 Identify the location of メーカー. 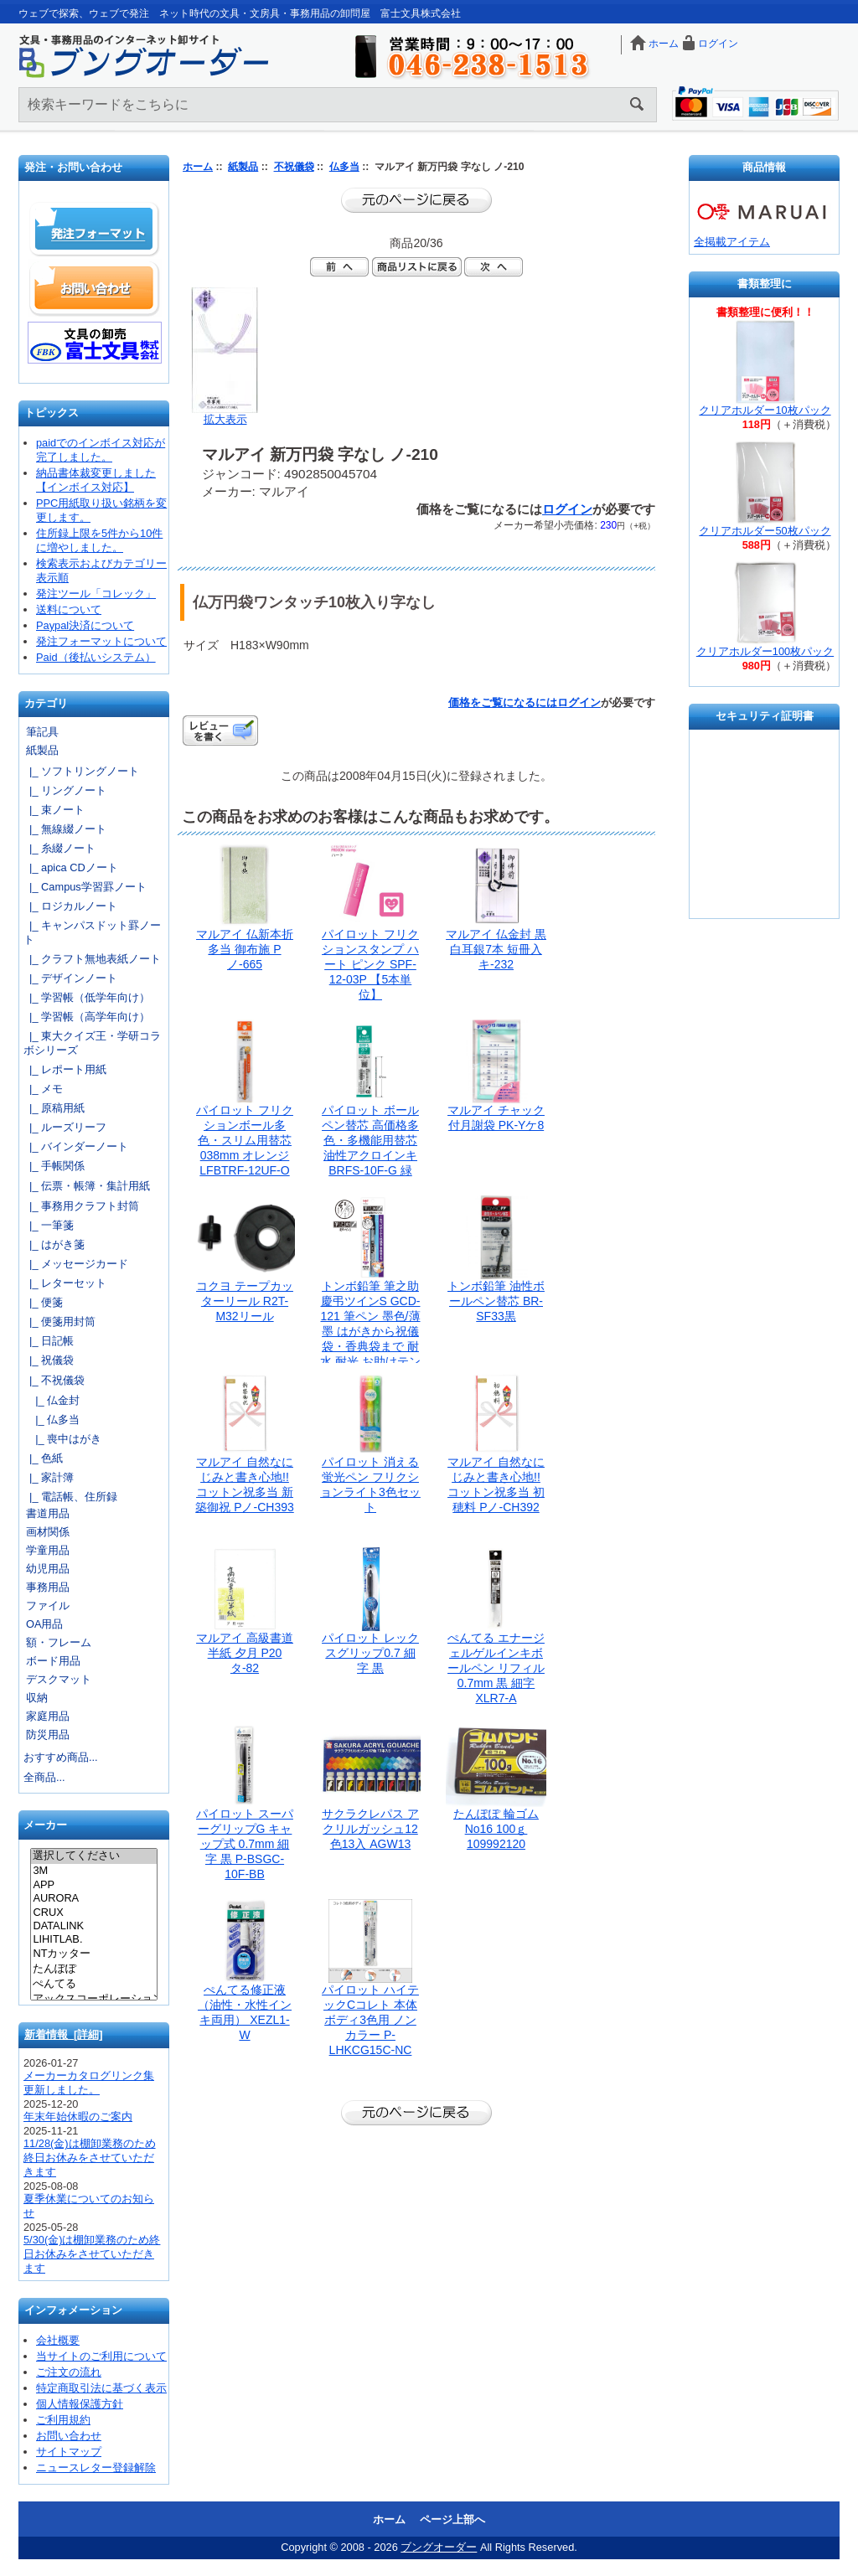
(45, 1825).